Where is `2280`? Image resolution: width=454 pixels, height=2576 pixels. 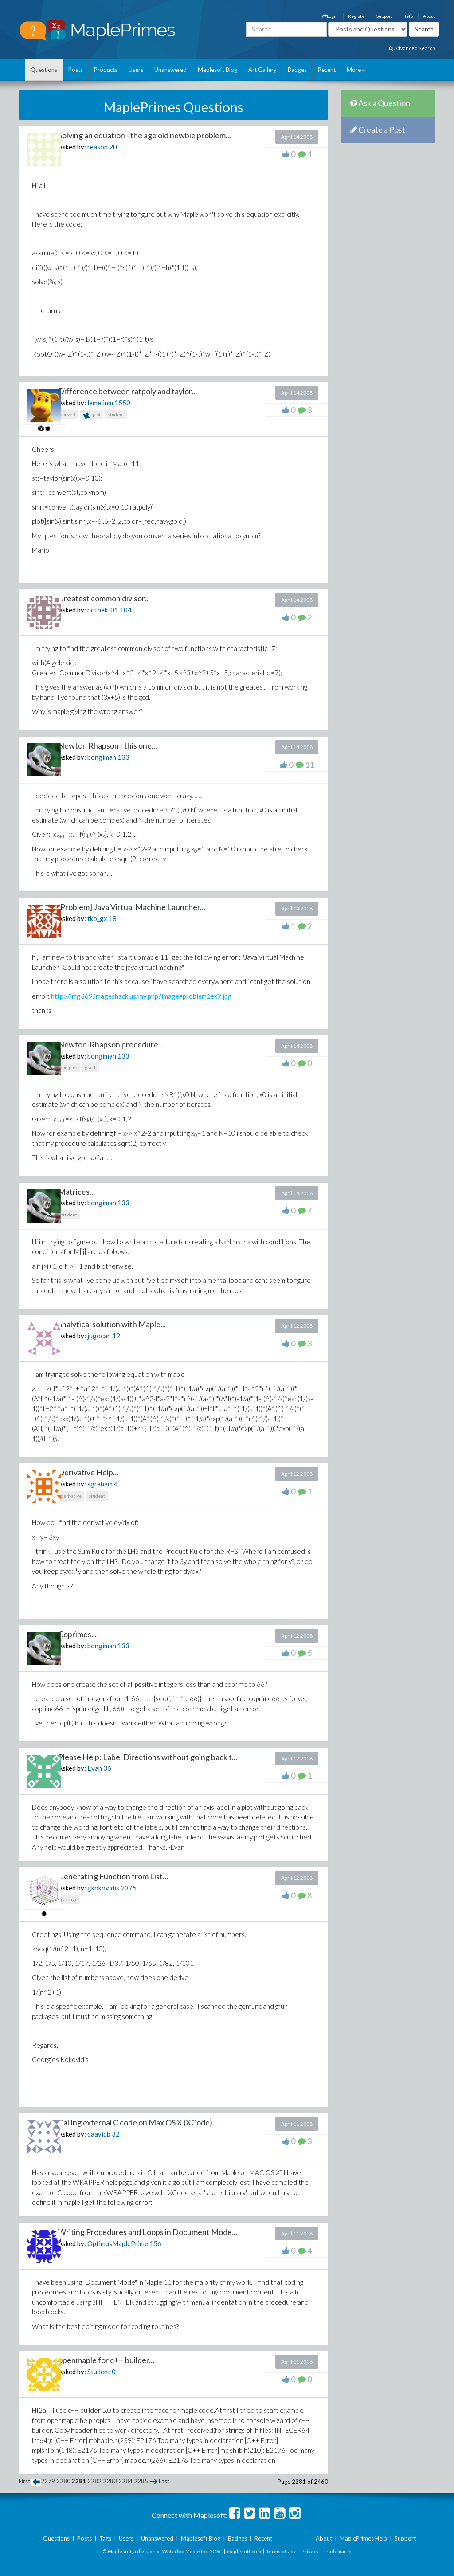 2280 is located at coordinates (63, 2481).